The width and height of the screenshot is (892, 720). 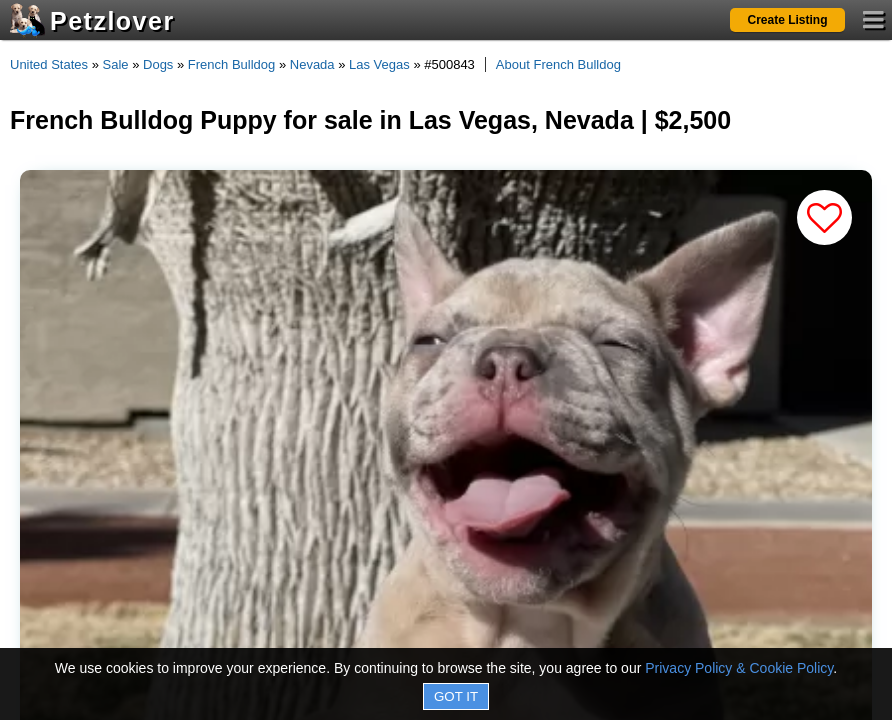 I want to click on About French Bulldog, so click(x=558, y=64).